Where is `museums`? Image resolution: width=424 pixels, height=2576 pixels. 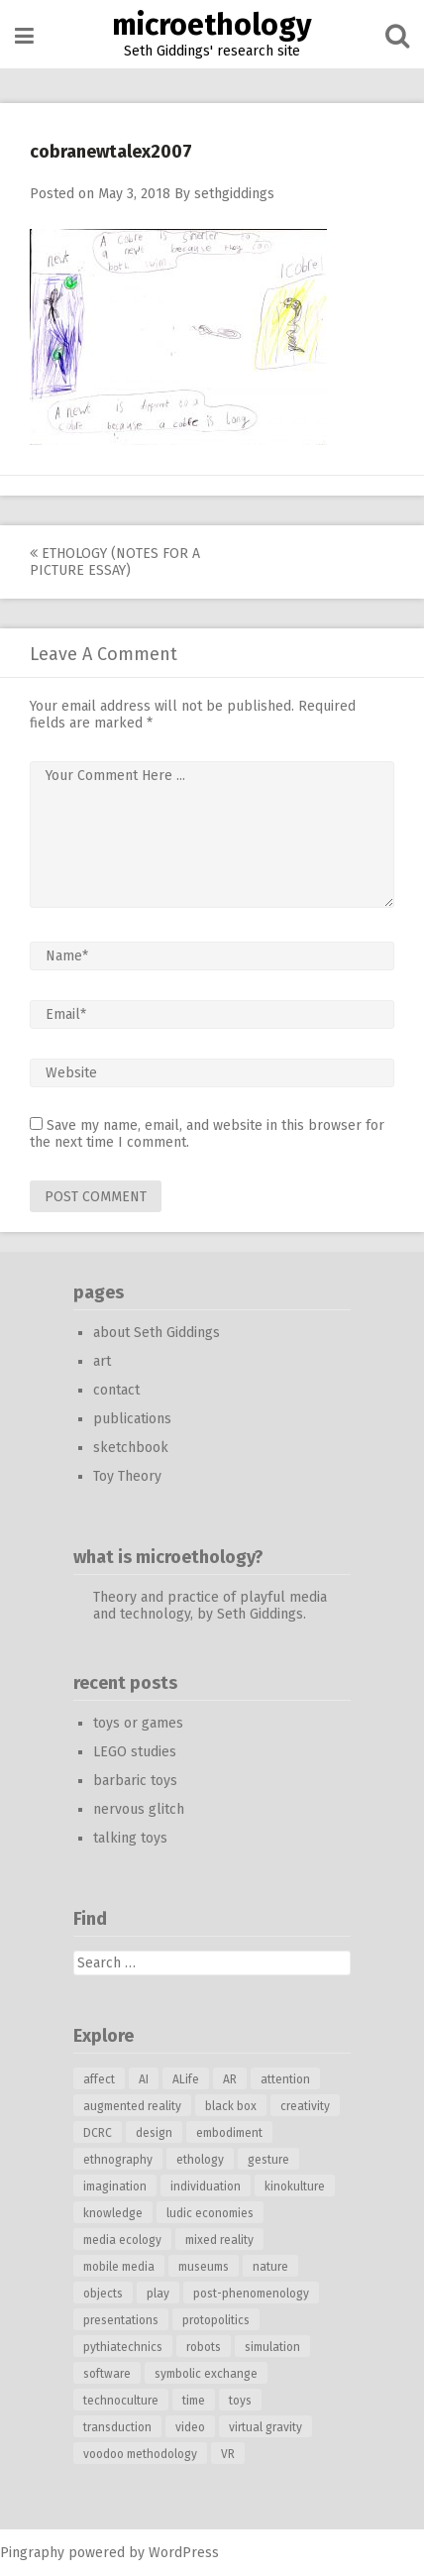 museums is located at coordinates (203, 2267).